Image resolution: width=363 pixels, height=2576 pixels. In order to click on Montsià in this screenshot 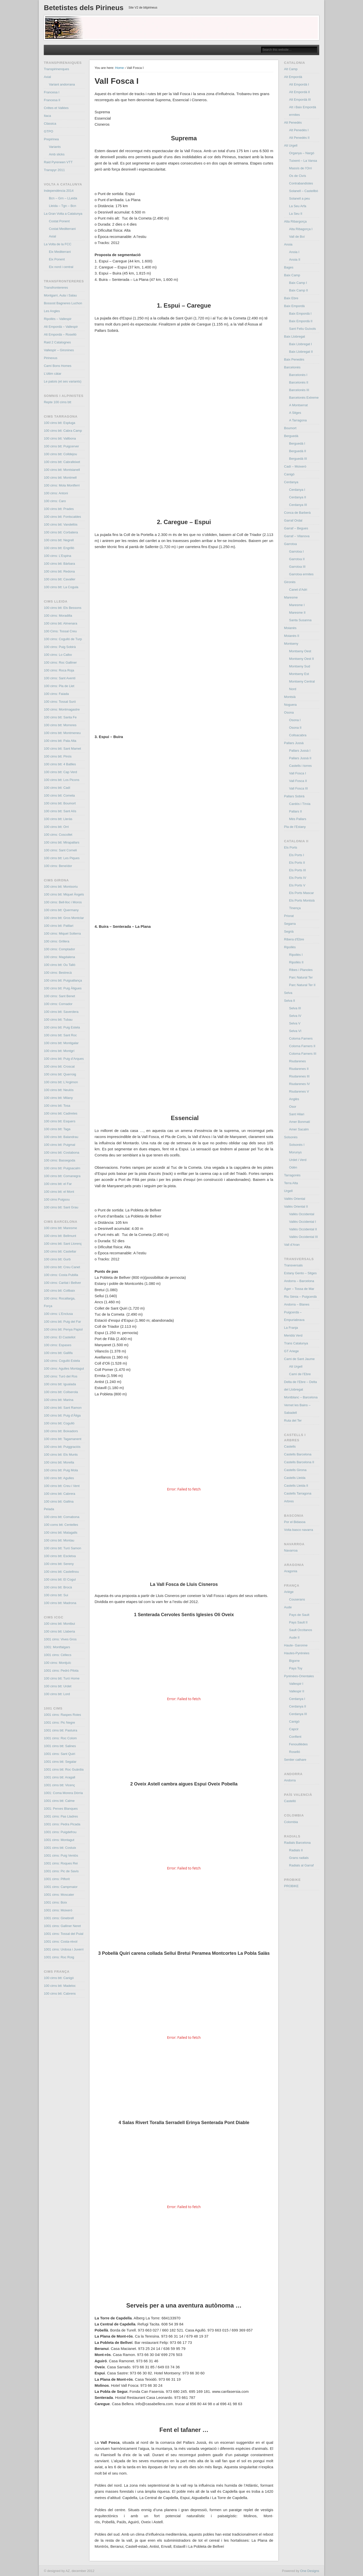, I will do `click(290, 697)`.